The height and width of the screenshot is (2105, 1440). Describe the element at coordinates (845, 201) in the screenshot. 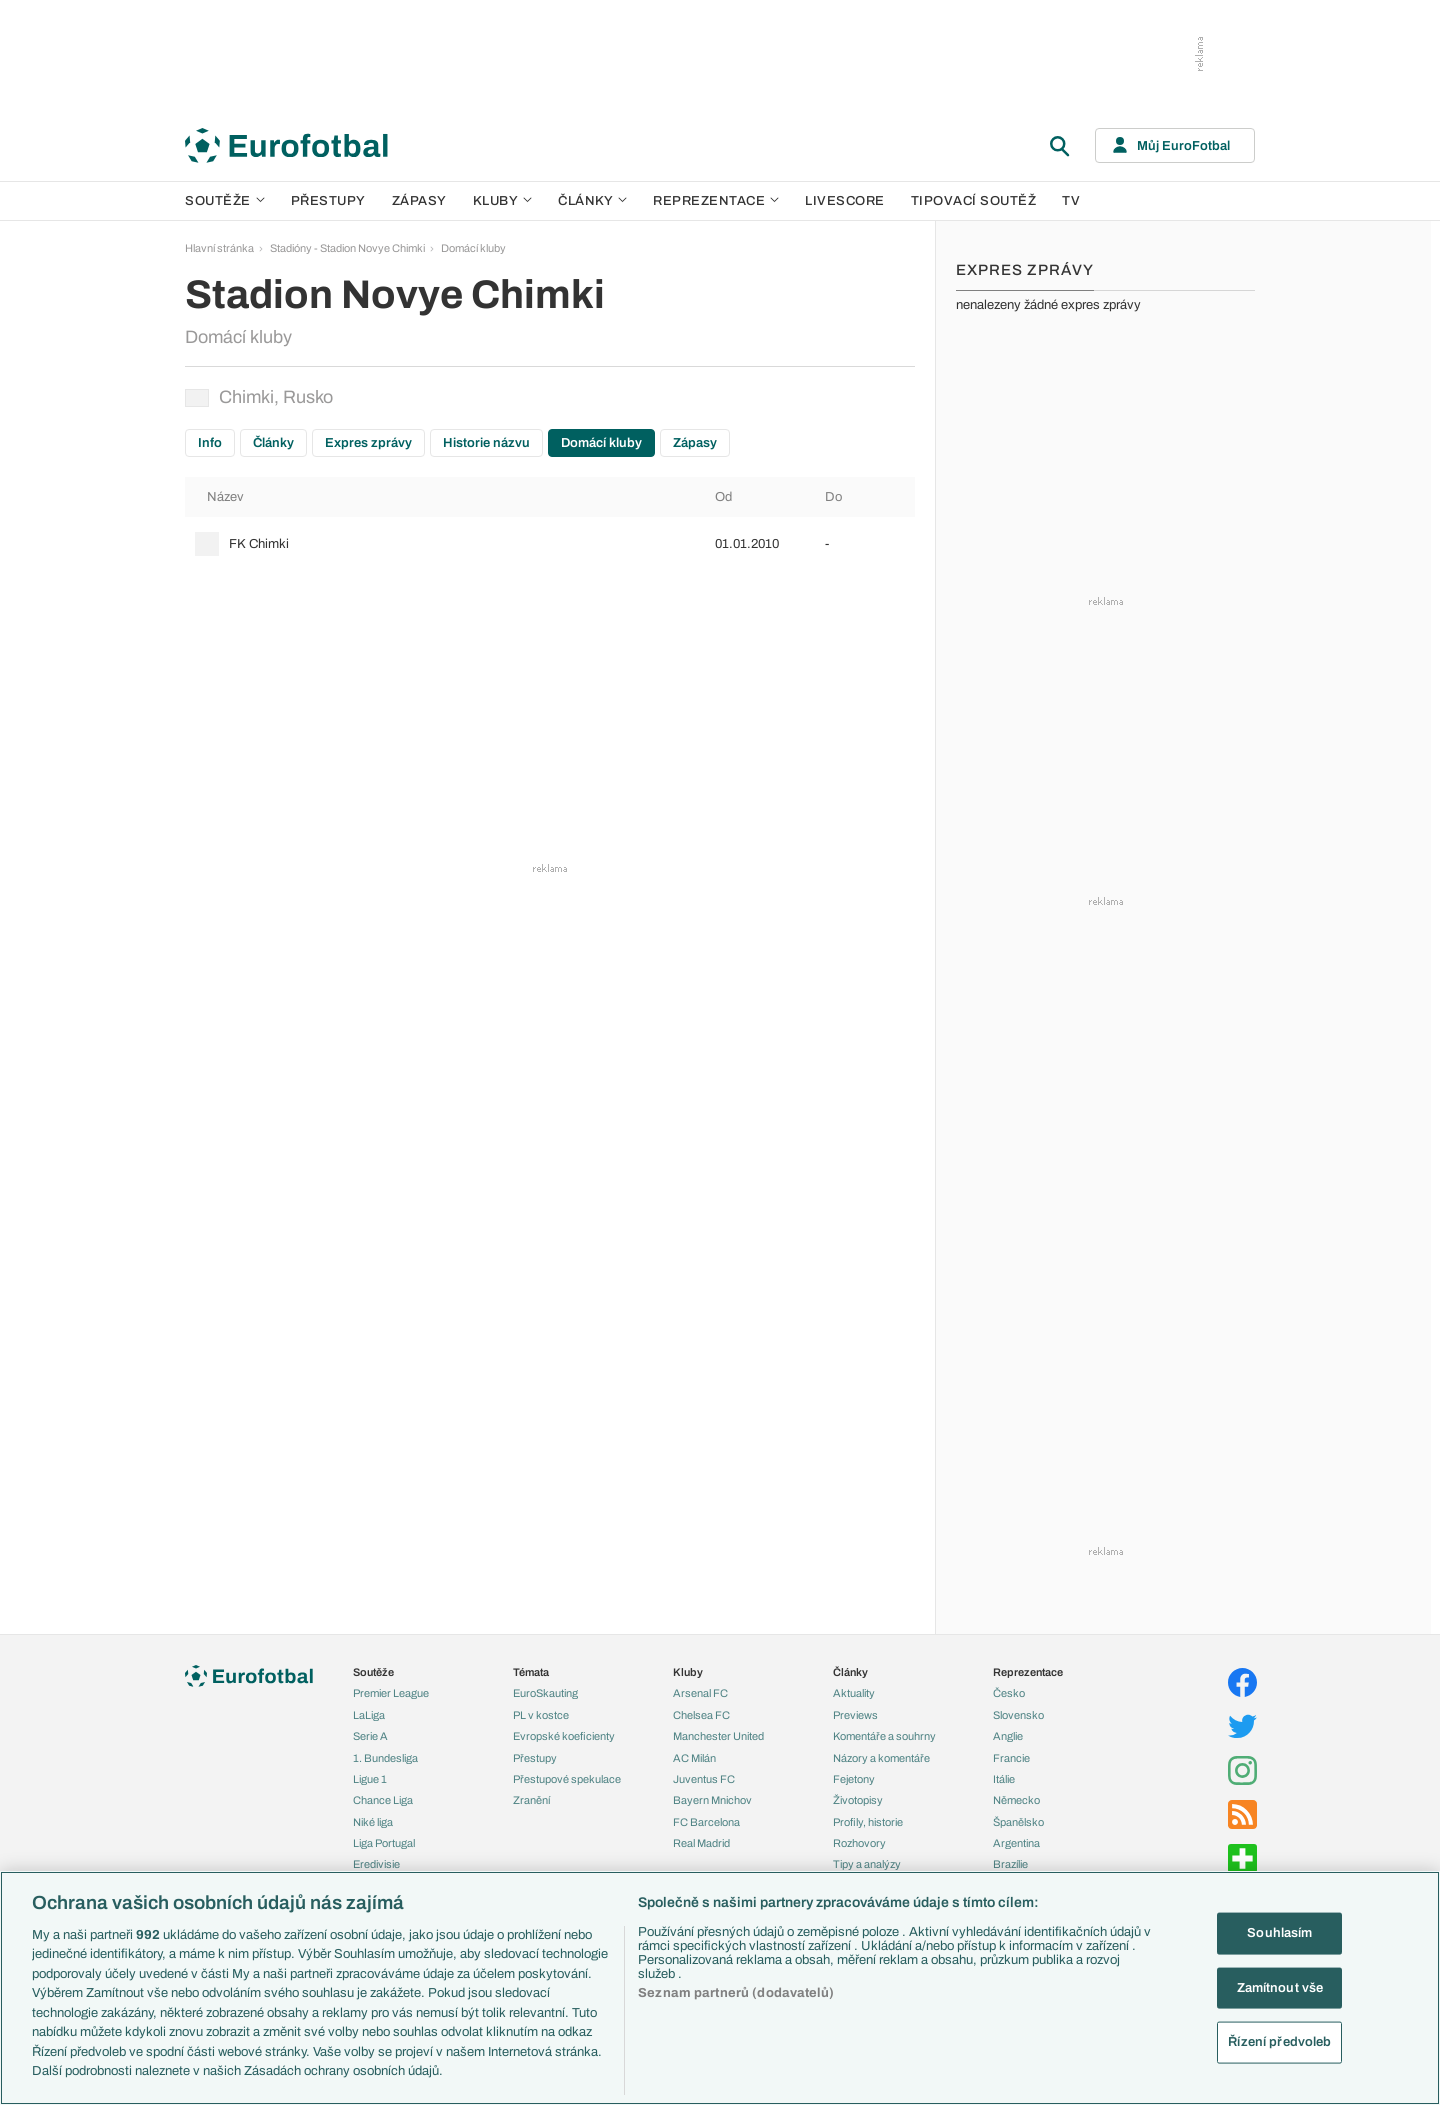

I see `Livescore` at that location.